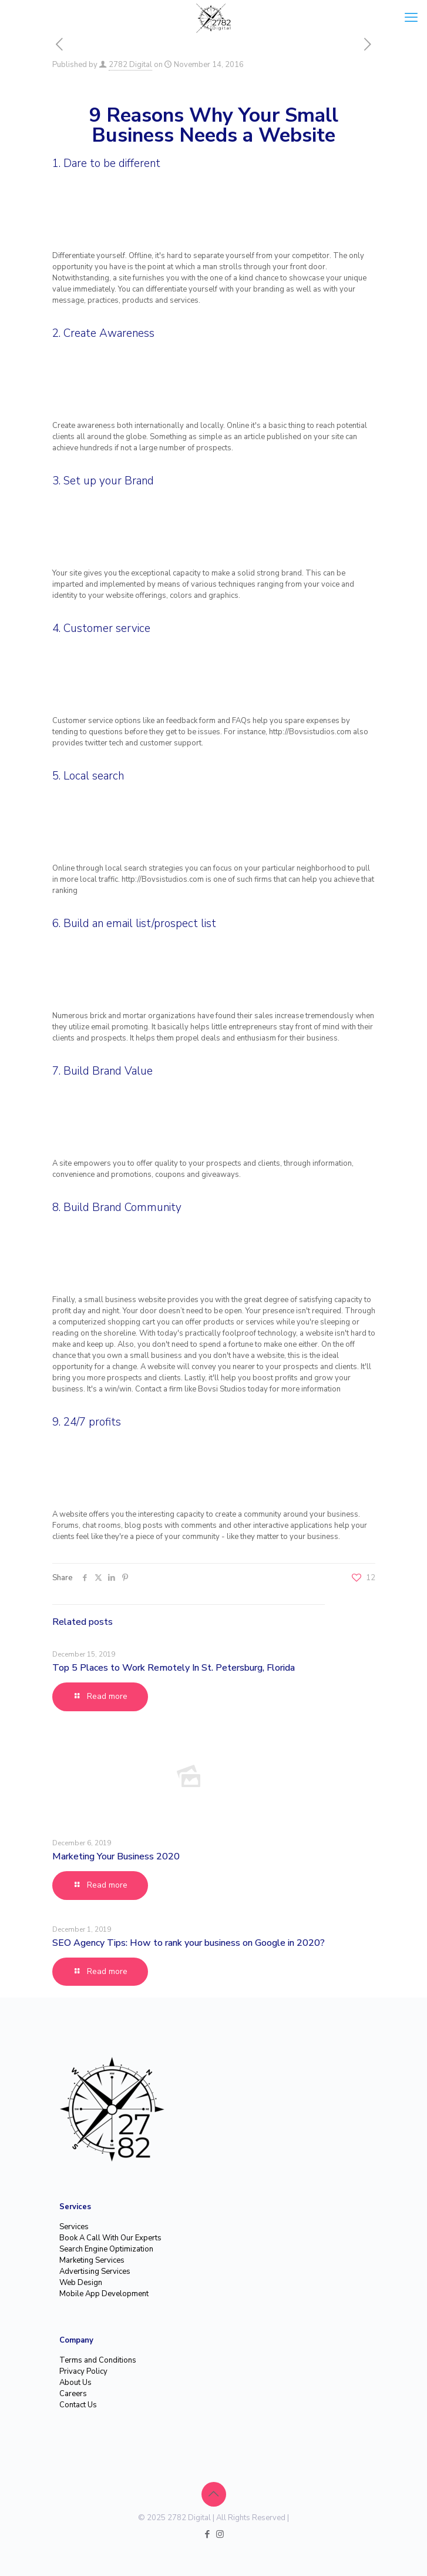 This screenshot has width=427, height=2576. Describe the element at coordinates (110, 2238) in the screenshot. I see `Book A Call With Our Experts` at that location.